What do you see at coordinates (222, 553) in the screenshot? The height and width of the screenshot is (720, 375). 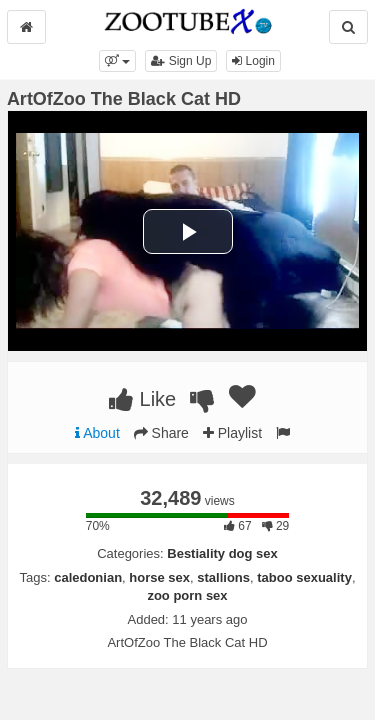 I see `Bestiality dog sex` at bounding box center [222, 553].